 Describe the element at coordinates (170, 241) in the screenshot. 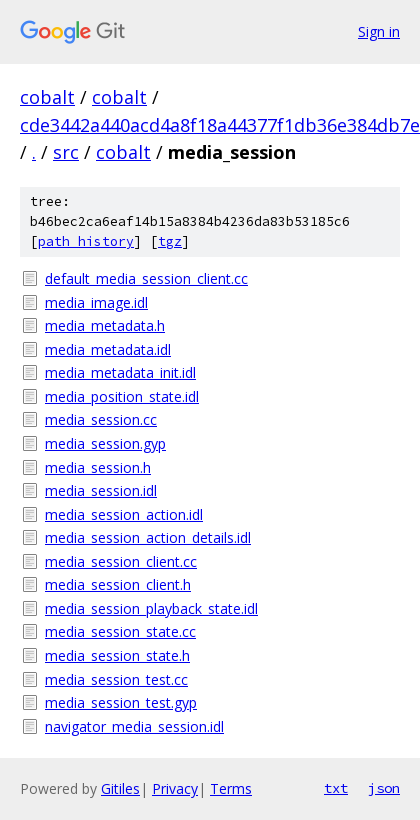

I see `tgz` at that location.